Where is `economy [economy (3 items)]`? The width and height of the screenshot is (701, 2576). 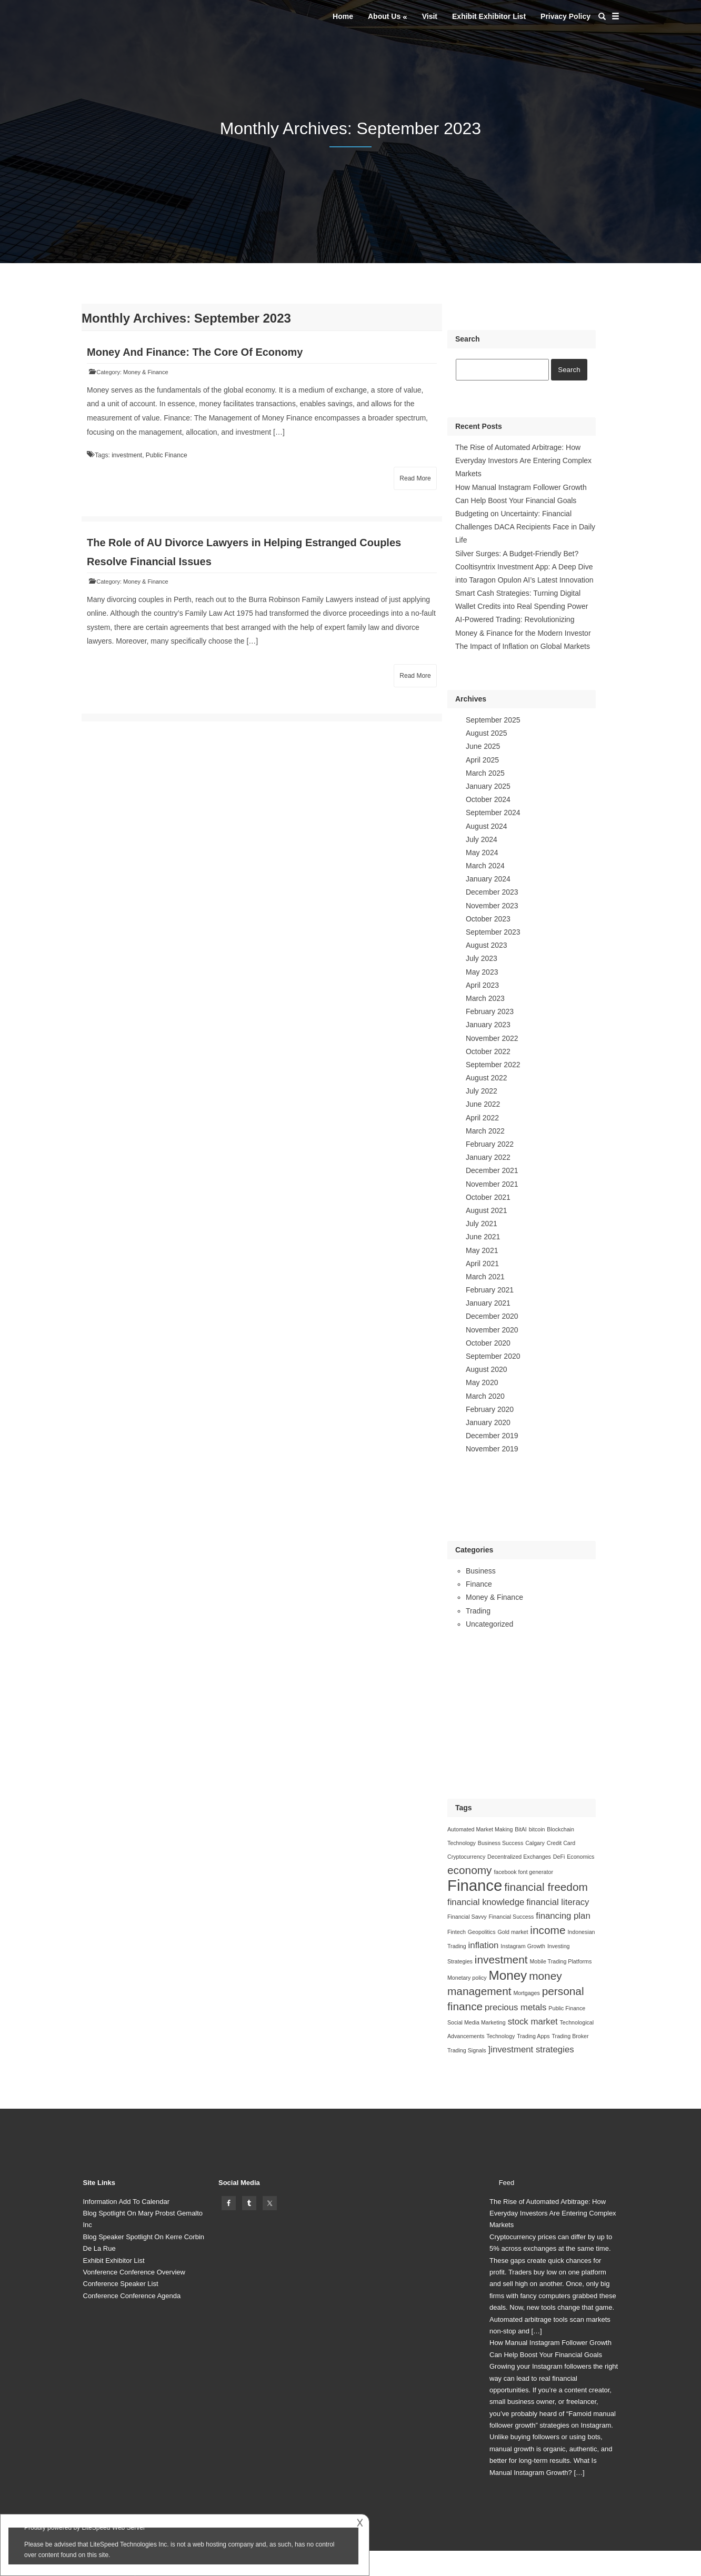 economy [economy (3 items)] is located at coordinates (469, 1870).